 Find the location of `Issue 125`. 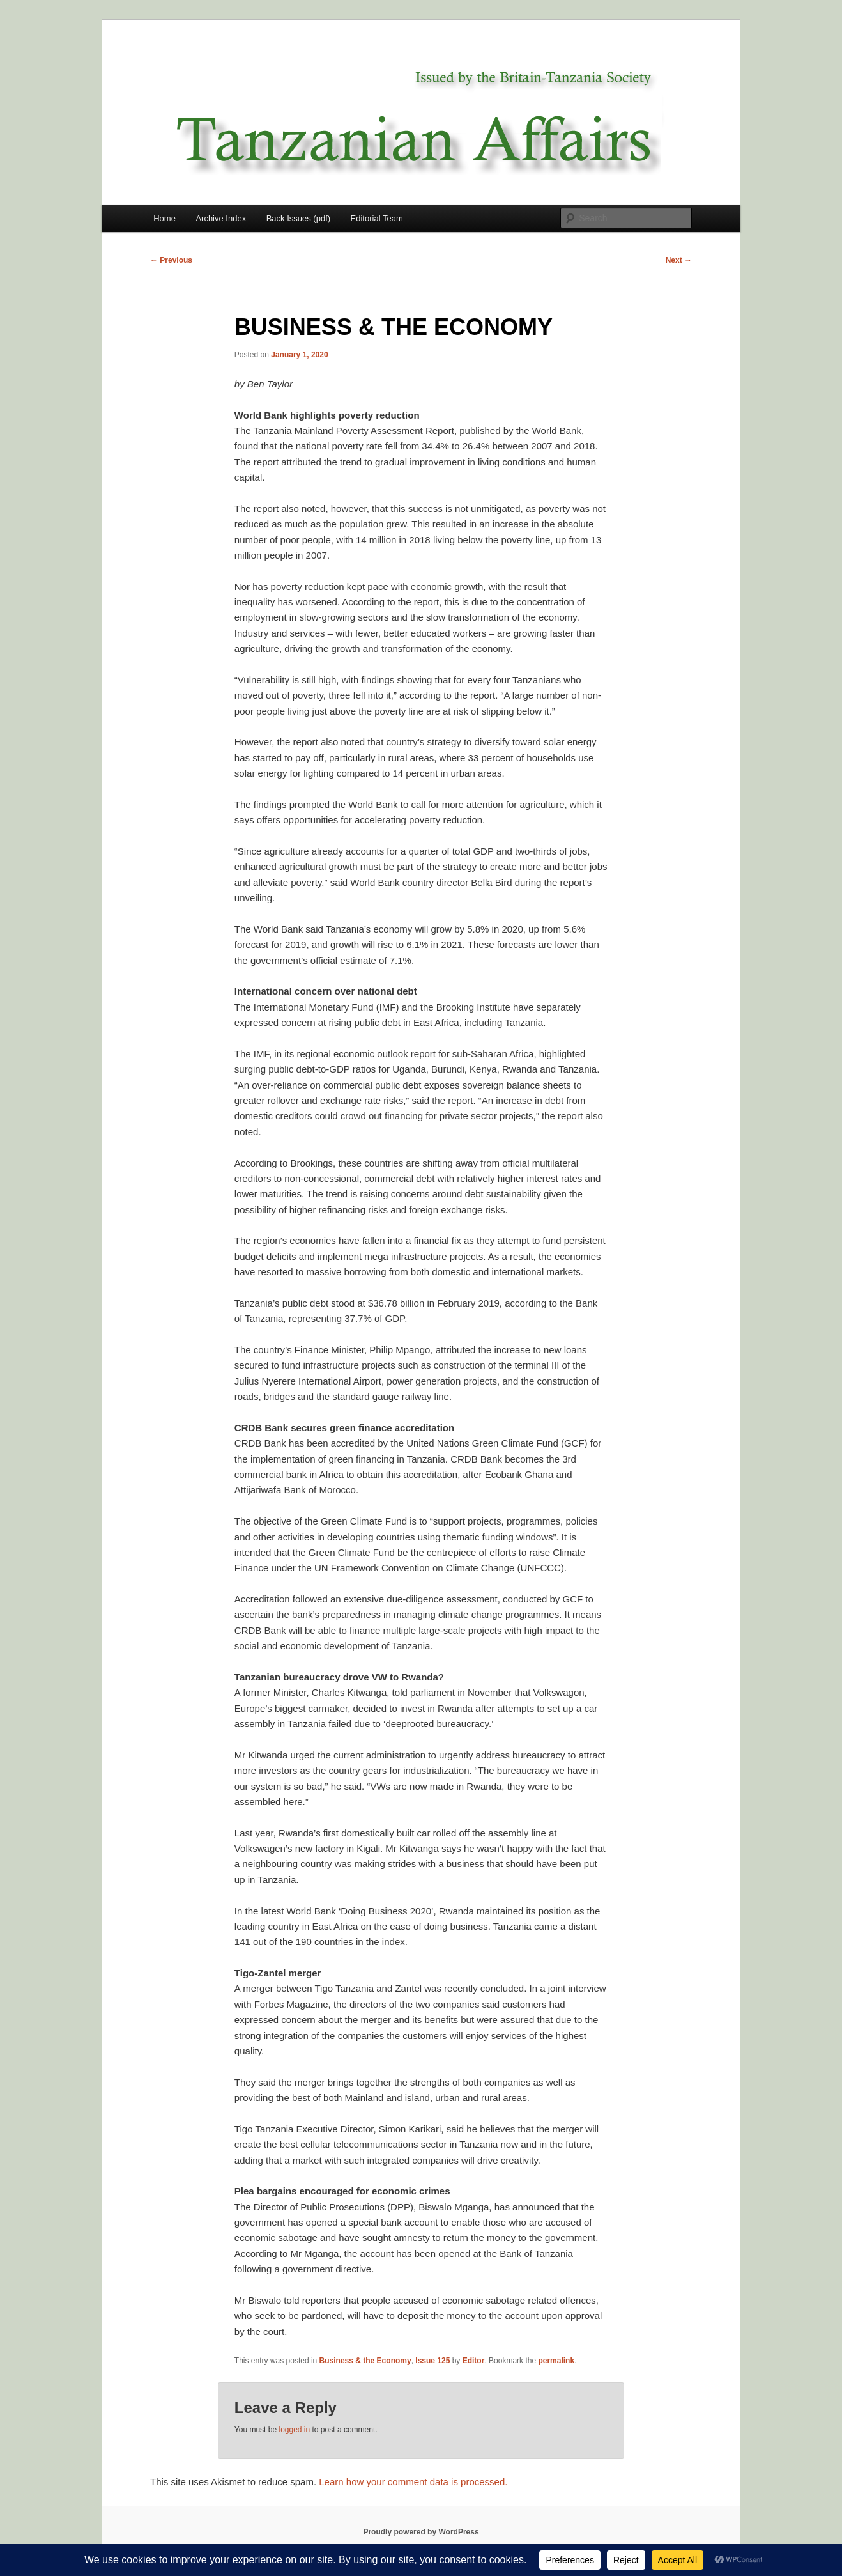

Issue 125 is located at coordinates (432, 2360).